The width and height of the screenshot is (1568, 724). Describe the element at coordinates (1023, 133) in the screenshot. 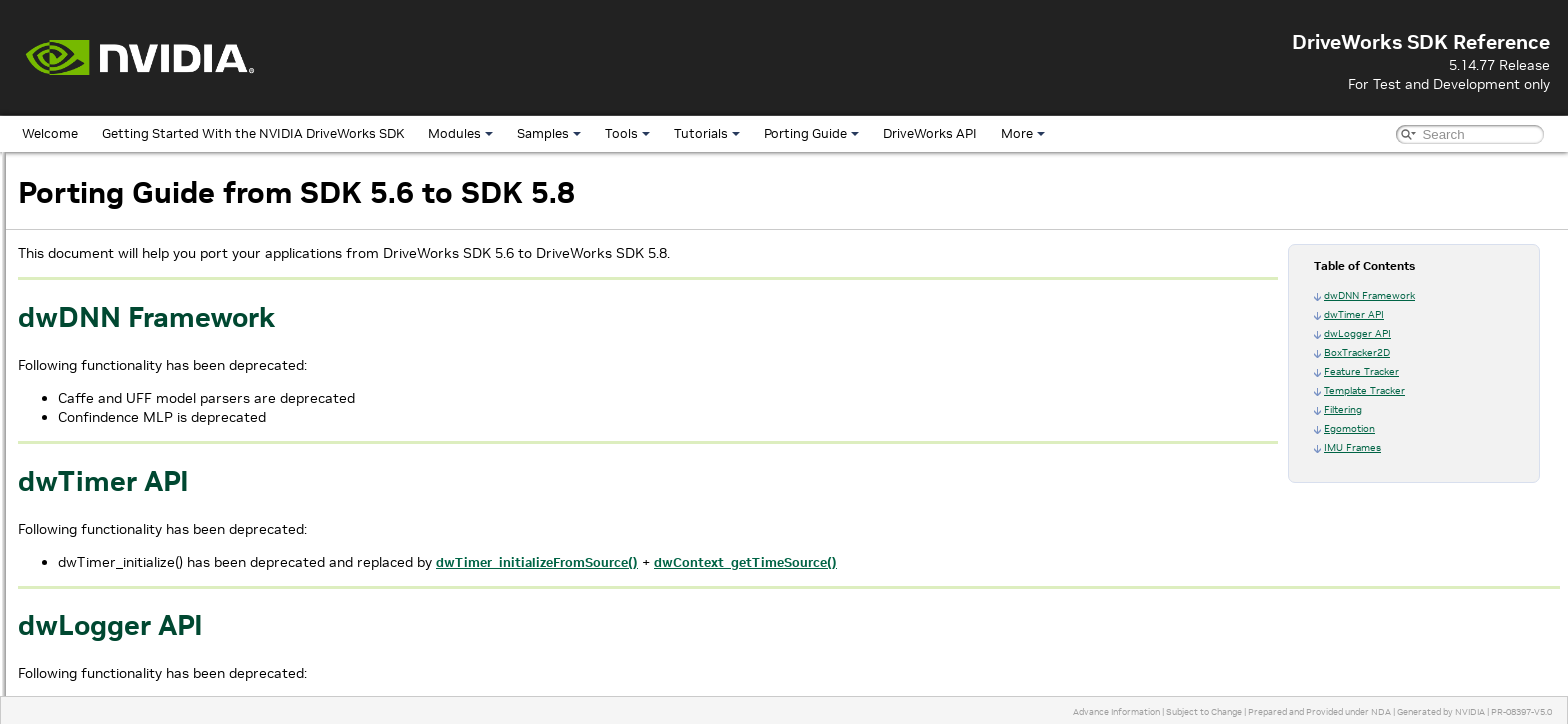

I see `More` at that location.